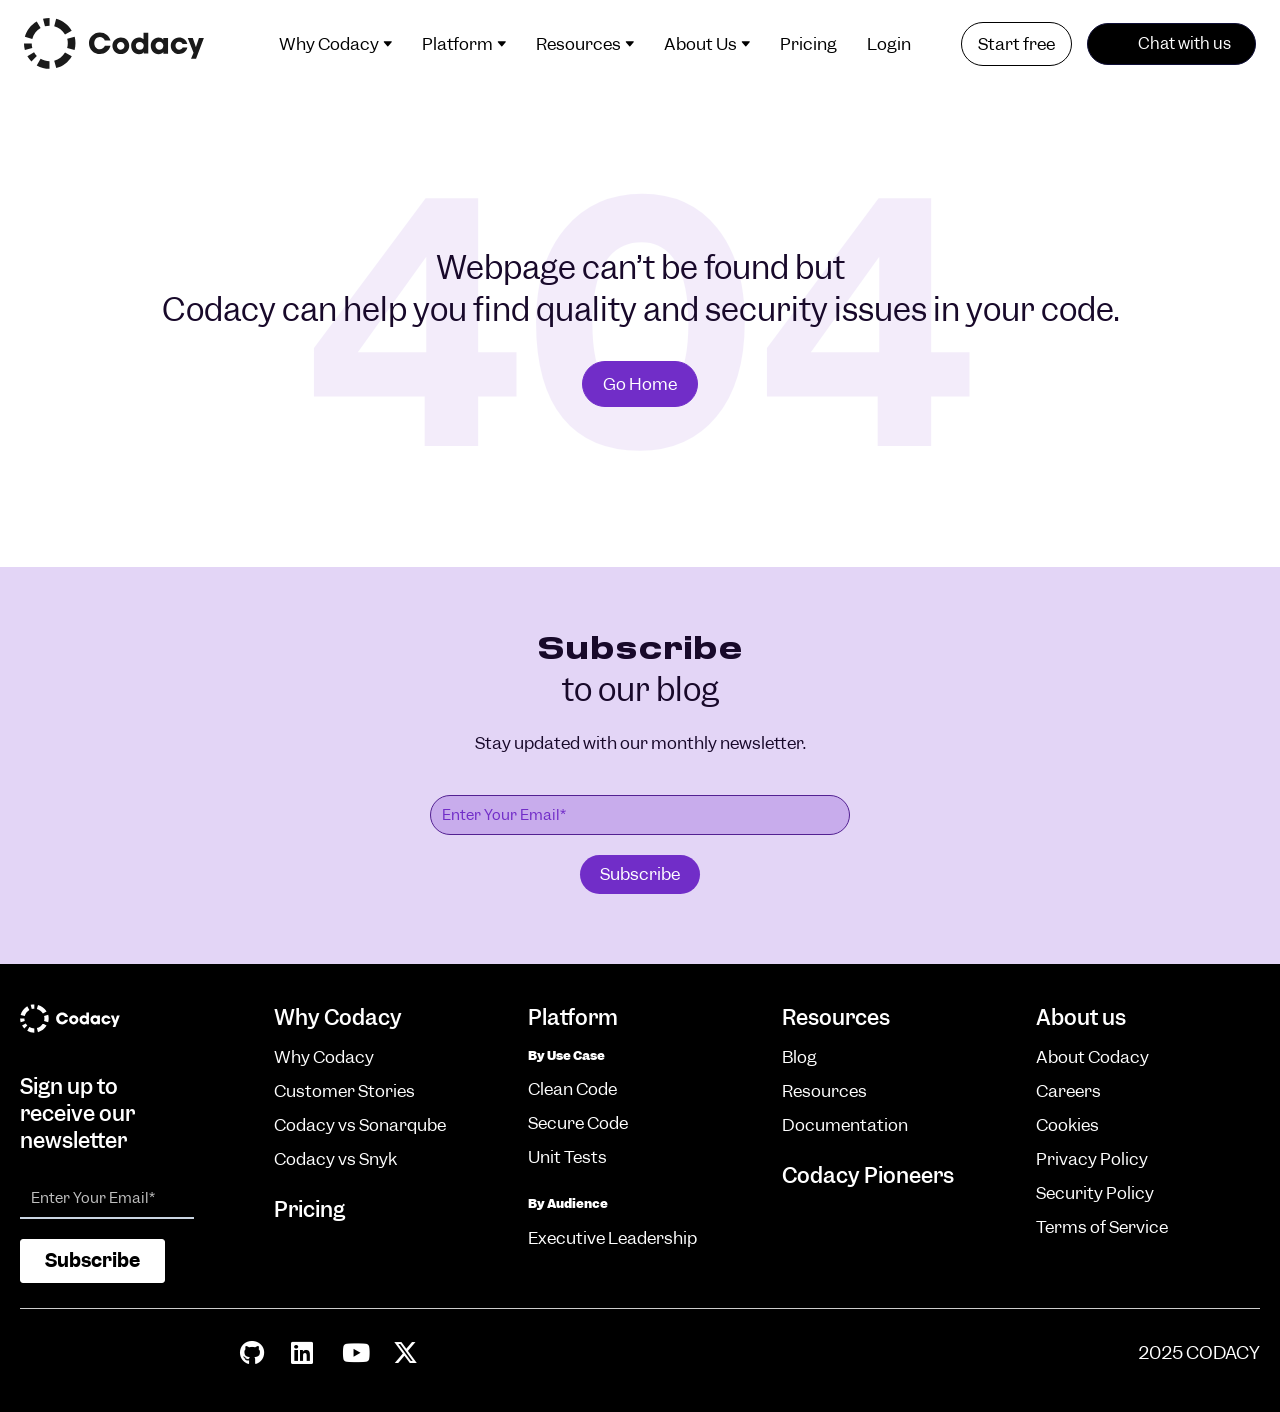 This screenshot has width=1280, height=1412. I want to click on Careers [menuitem], so click(1068, 1091).